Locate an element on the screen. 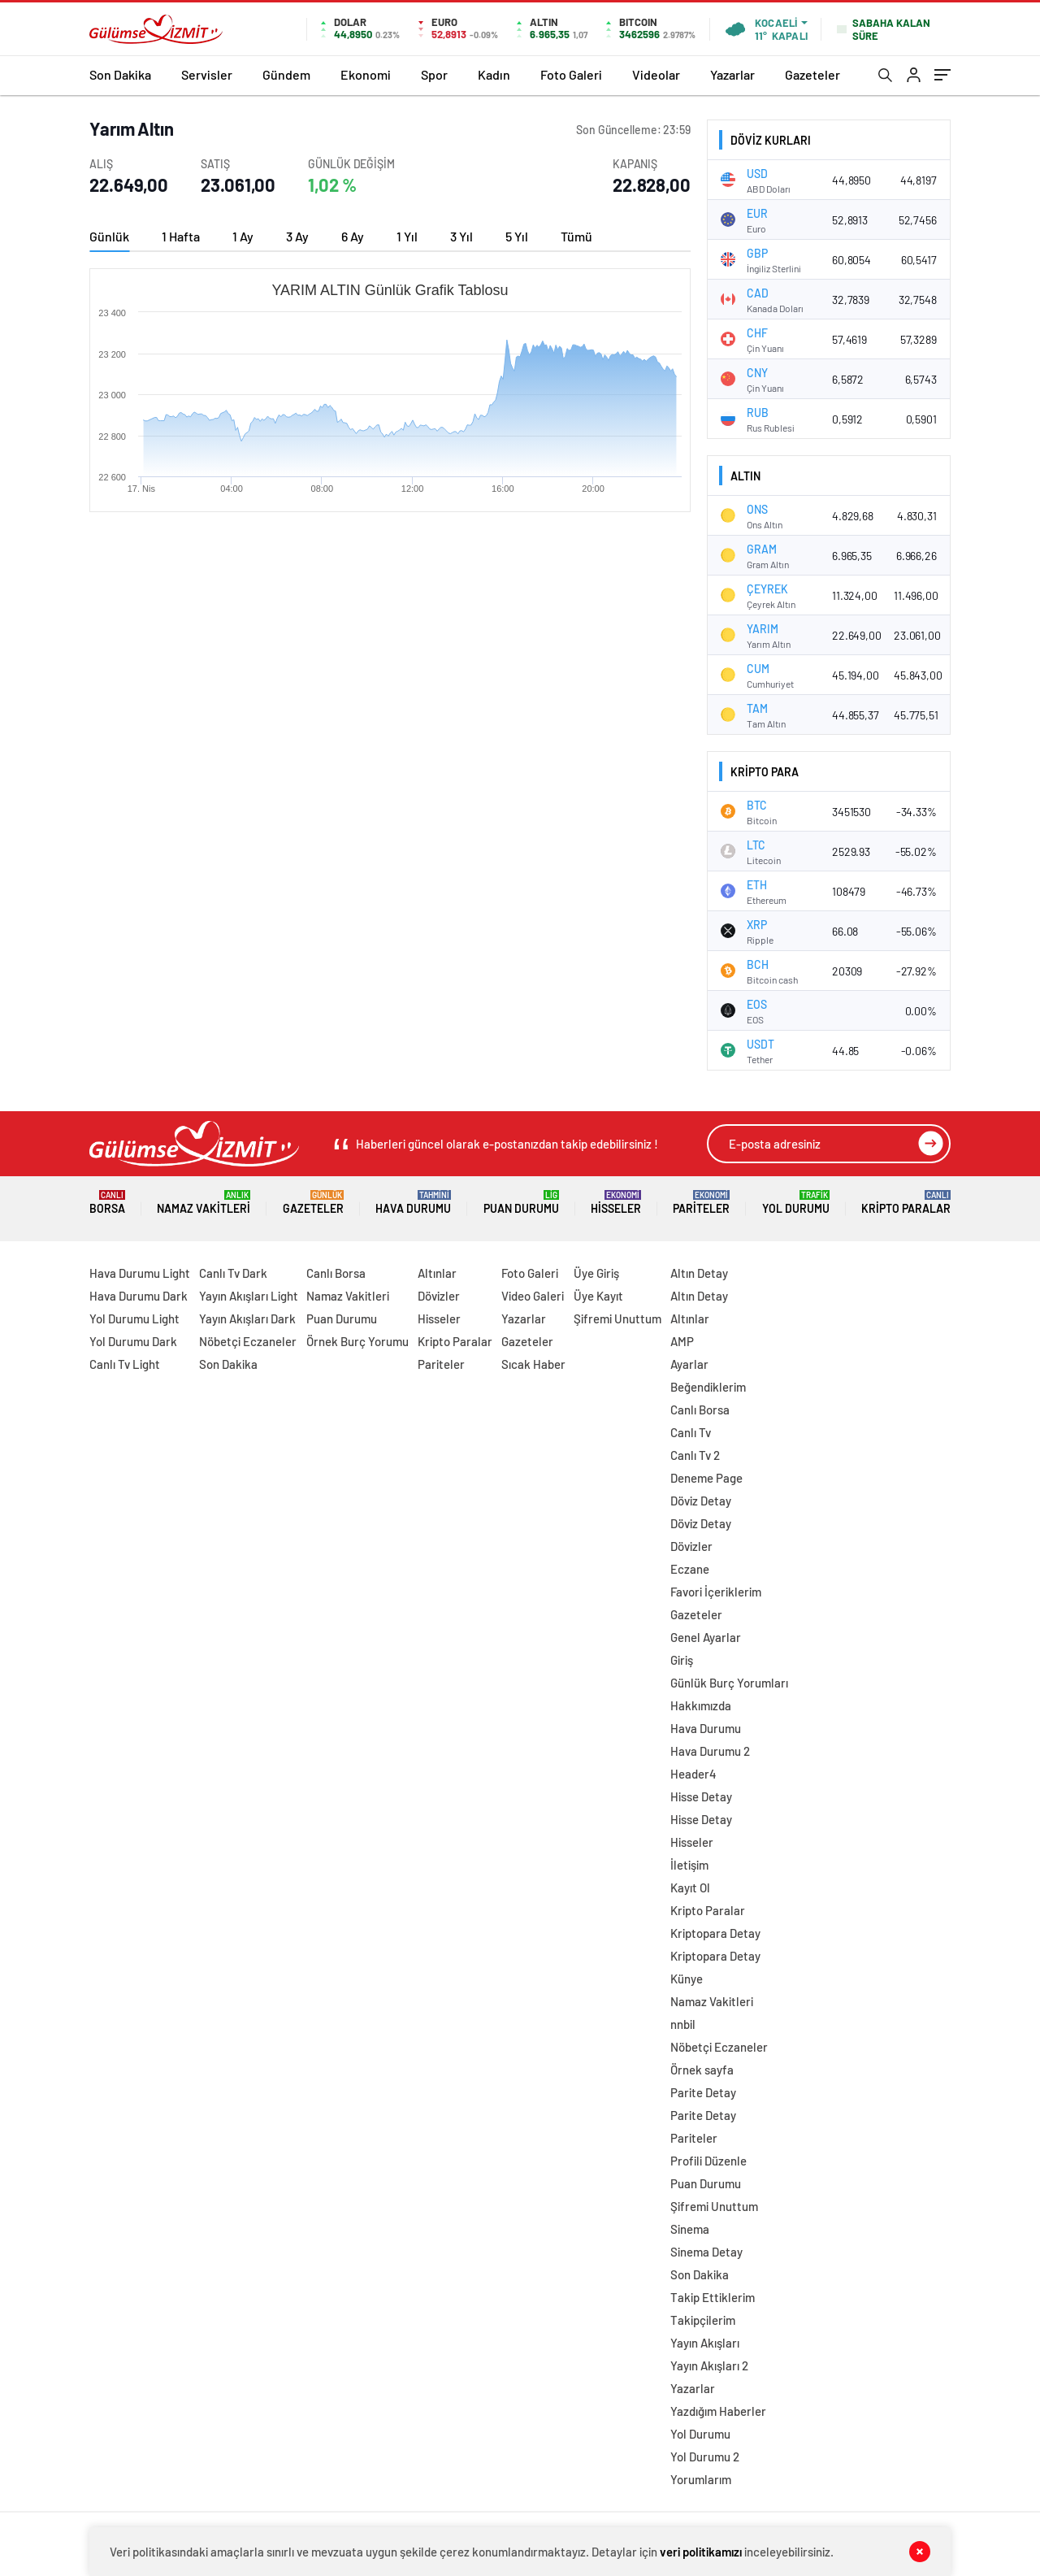 Image resolution: width=1040 pixels, height=2576 pixels. Günlük Burç Yorumları is located at coordinates (729, 1682).